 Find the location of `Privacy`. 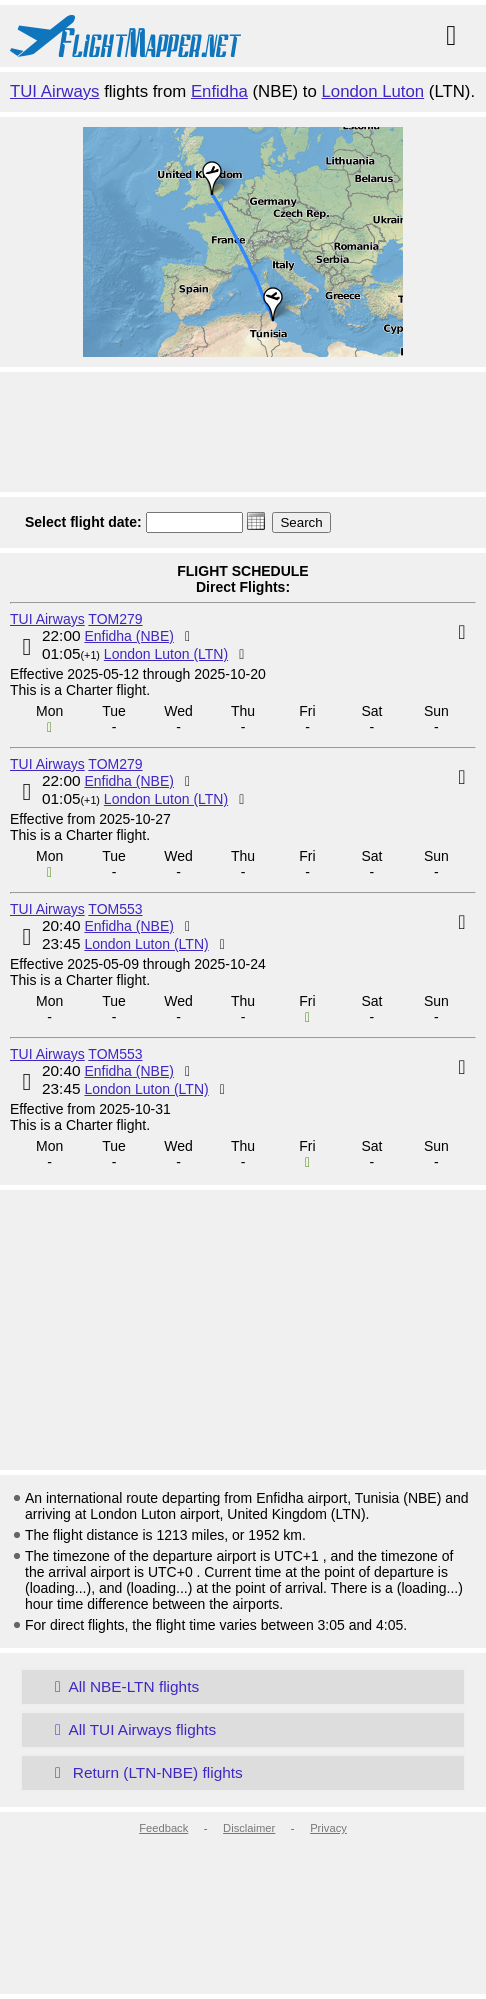

Privacy is located at coordinates (328, 1828).